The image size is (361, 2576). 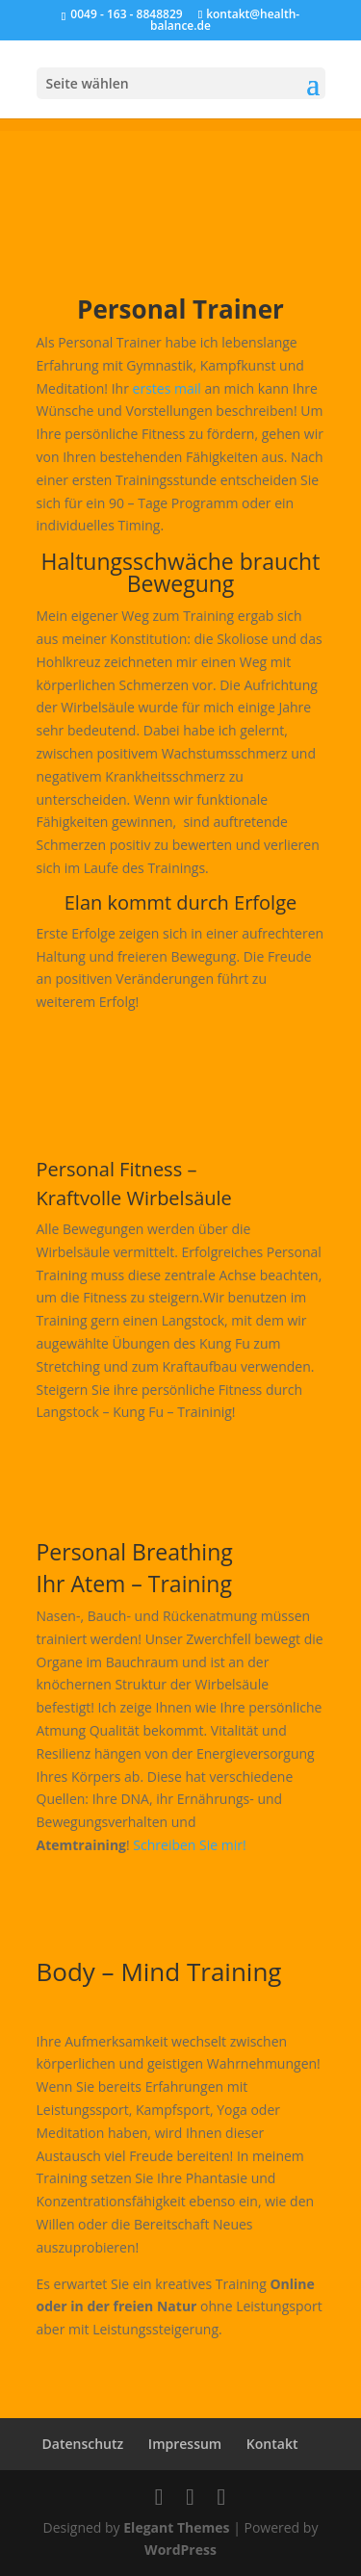 I want to click on Datenschutz, so click(x=83, y=2443).